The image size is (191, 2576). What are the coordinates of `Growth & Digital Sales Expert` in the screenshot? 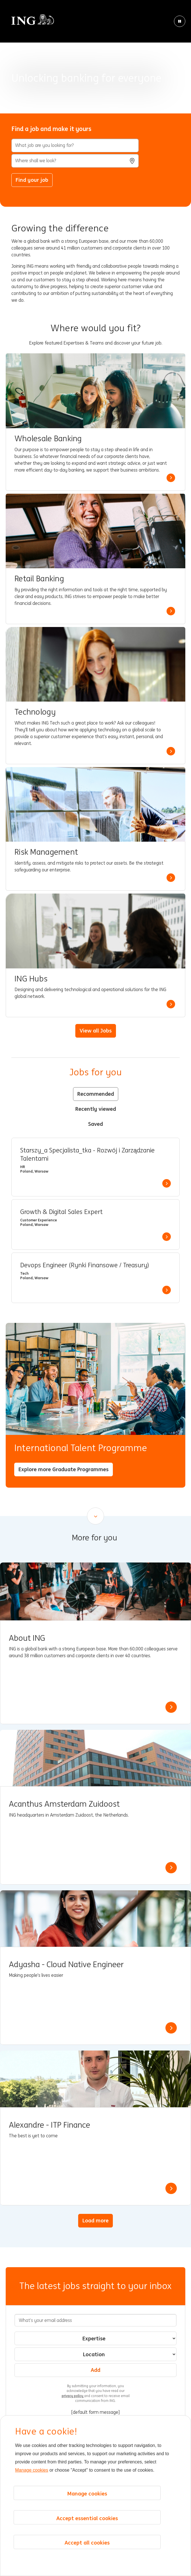 It's located at (61, 1212).